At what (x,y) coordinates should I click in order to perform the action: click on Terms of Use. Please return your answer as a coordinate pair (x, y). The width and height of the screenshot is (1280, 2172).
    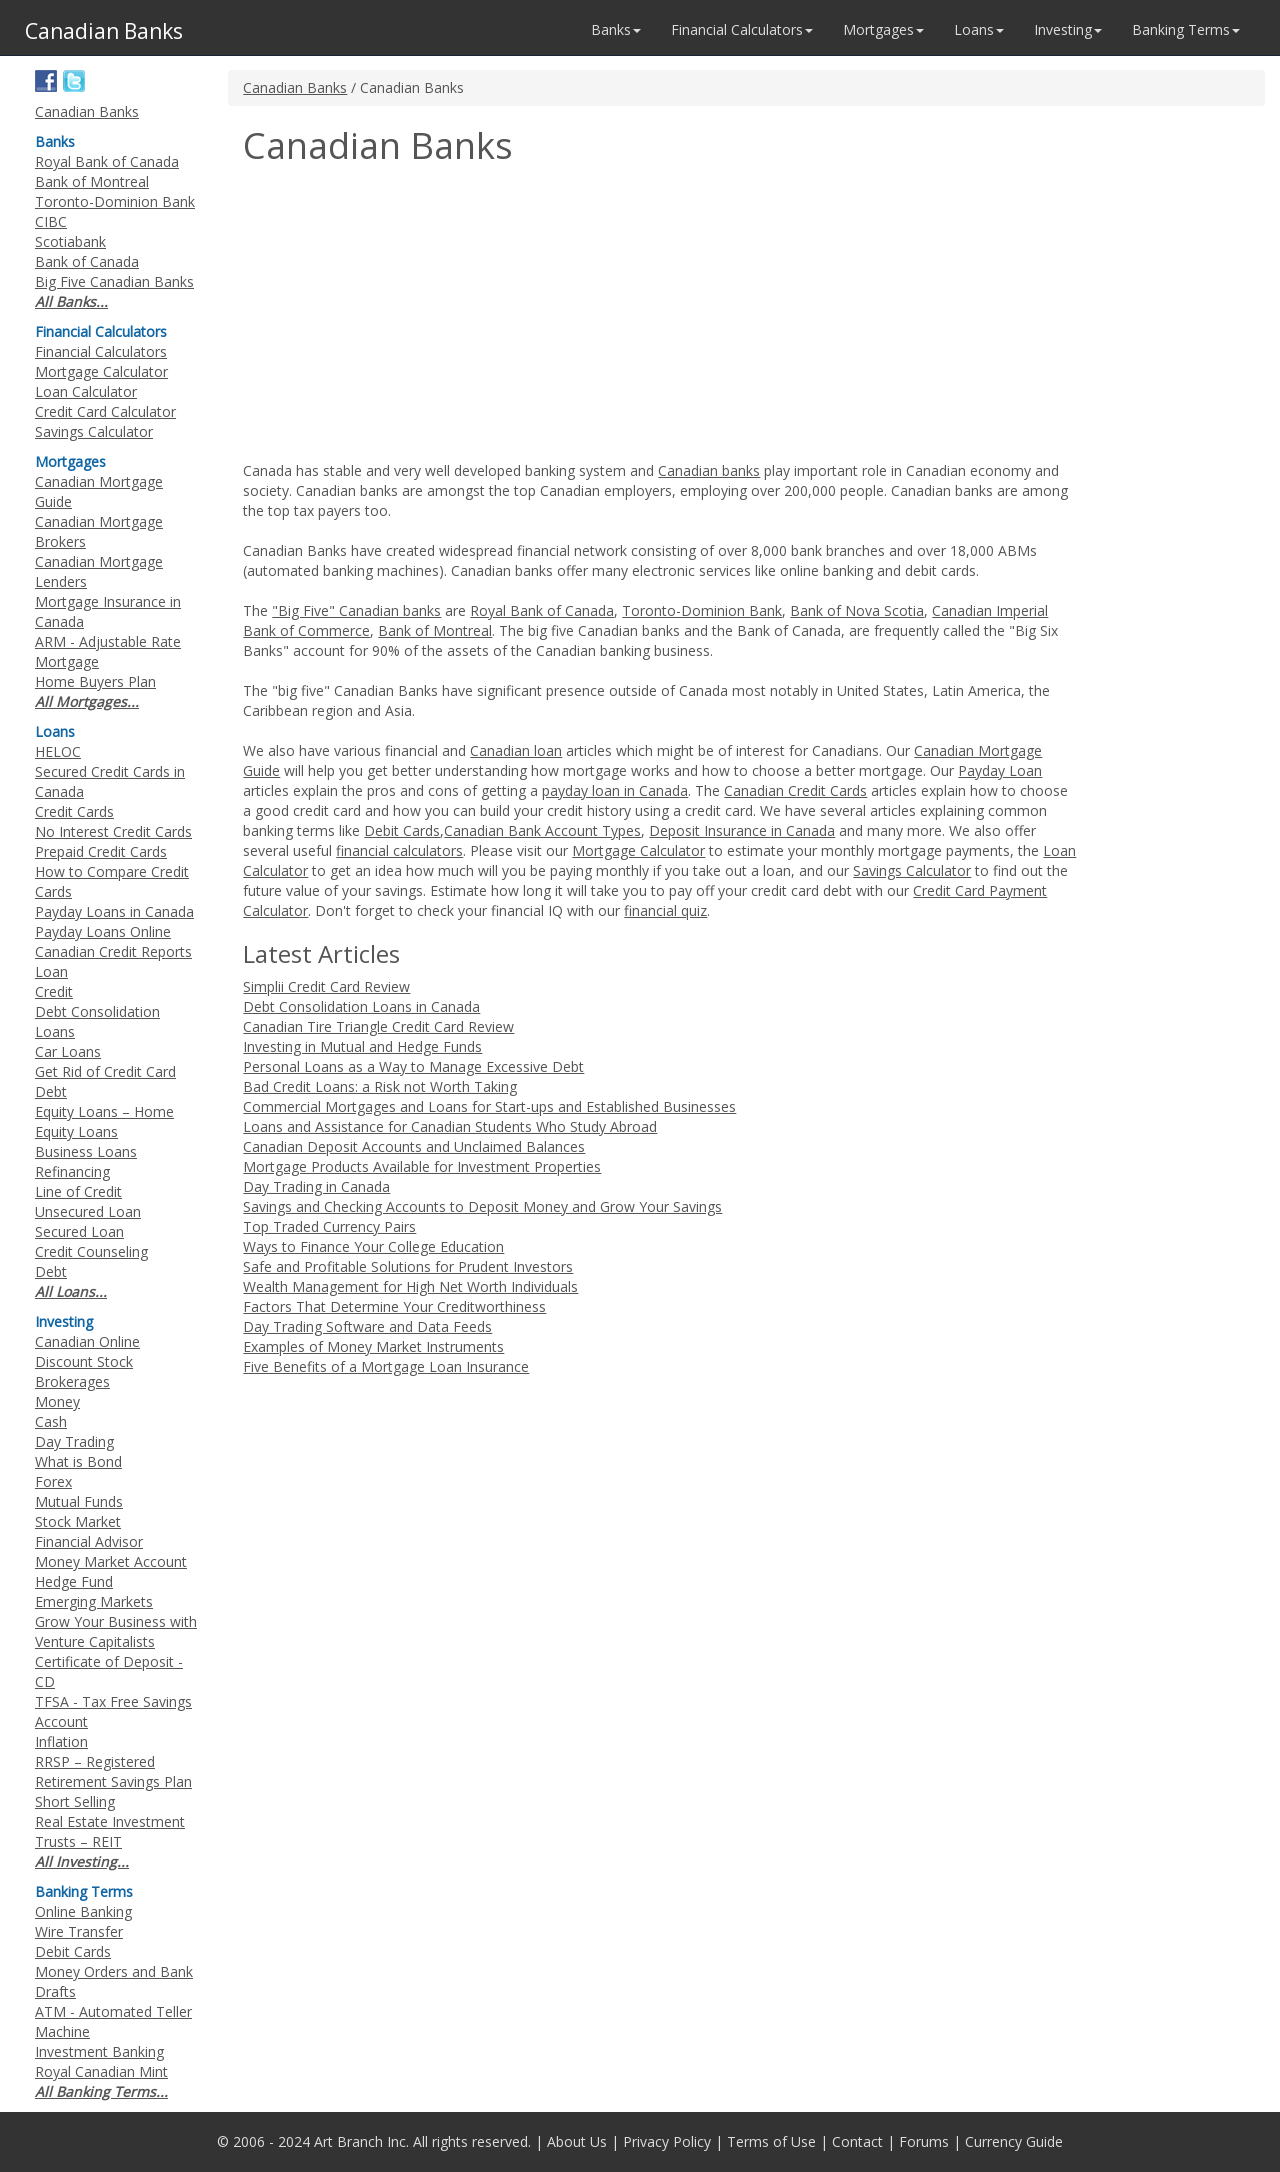
    Looking at the image, I should click on (771, 2141).